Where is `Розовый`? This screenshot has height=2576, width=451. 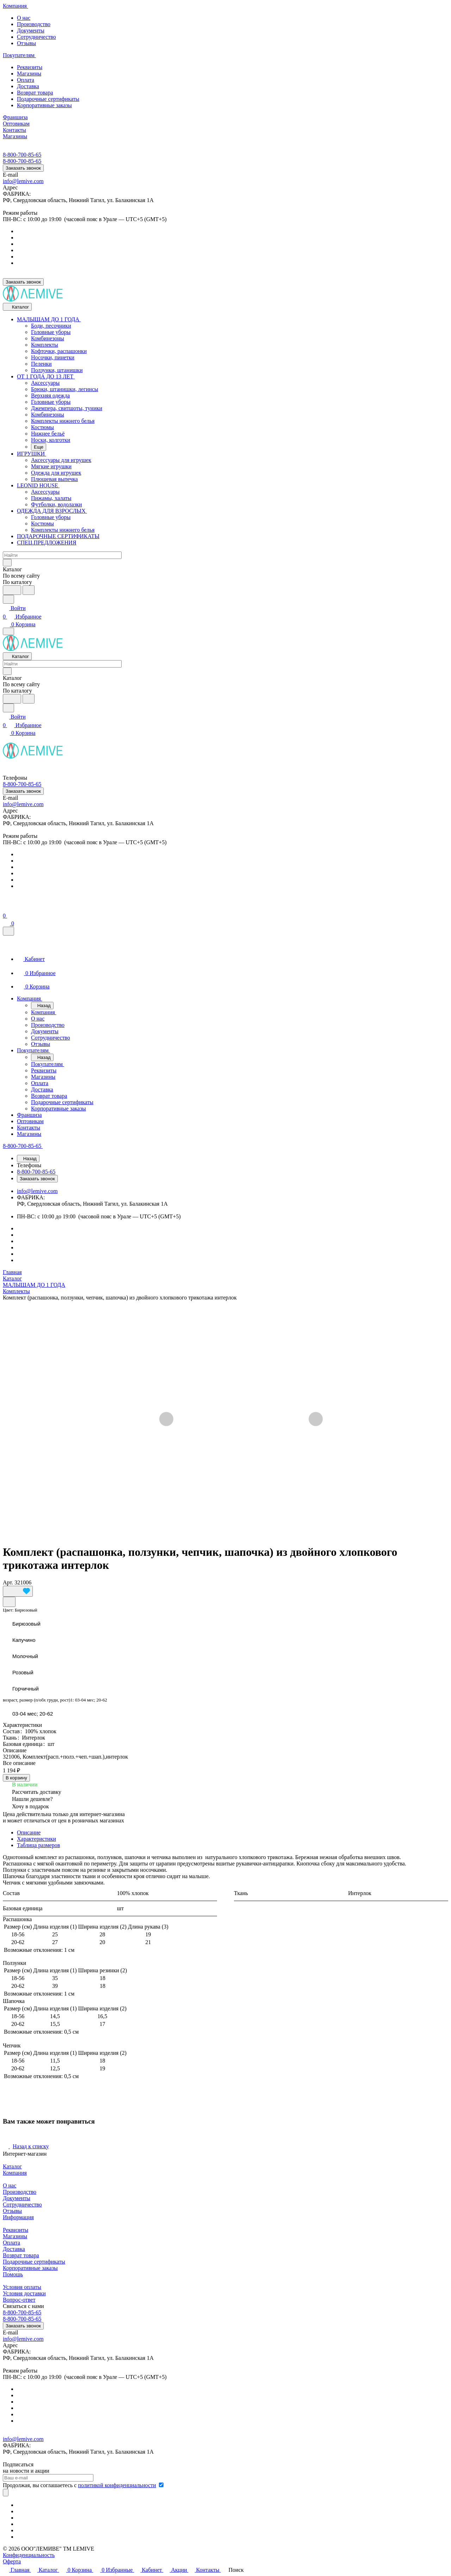
Розовый is located at coordinates (22, 1672).